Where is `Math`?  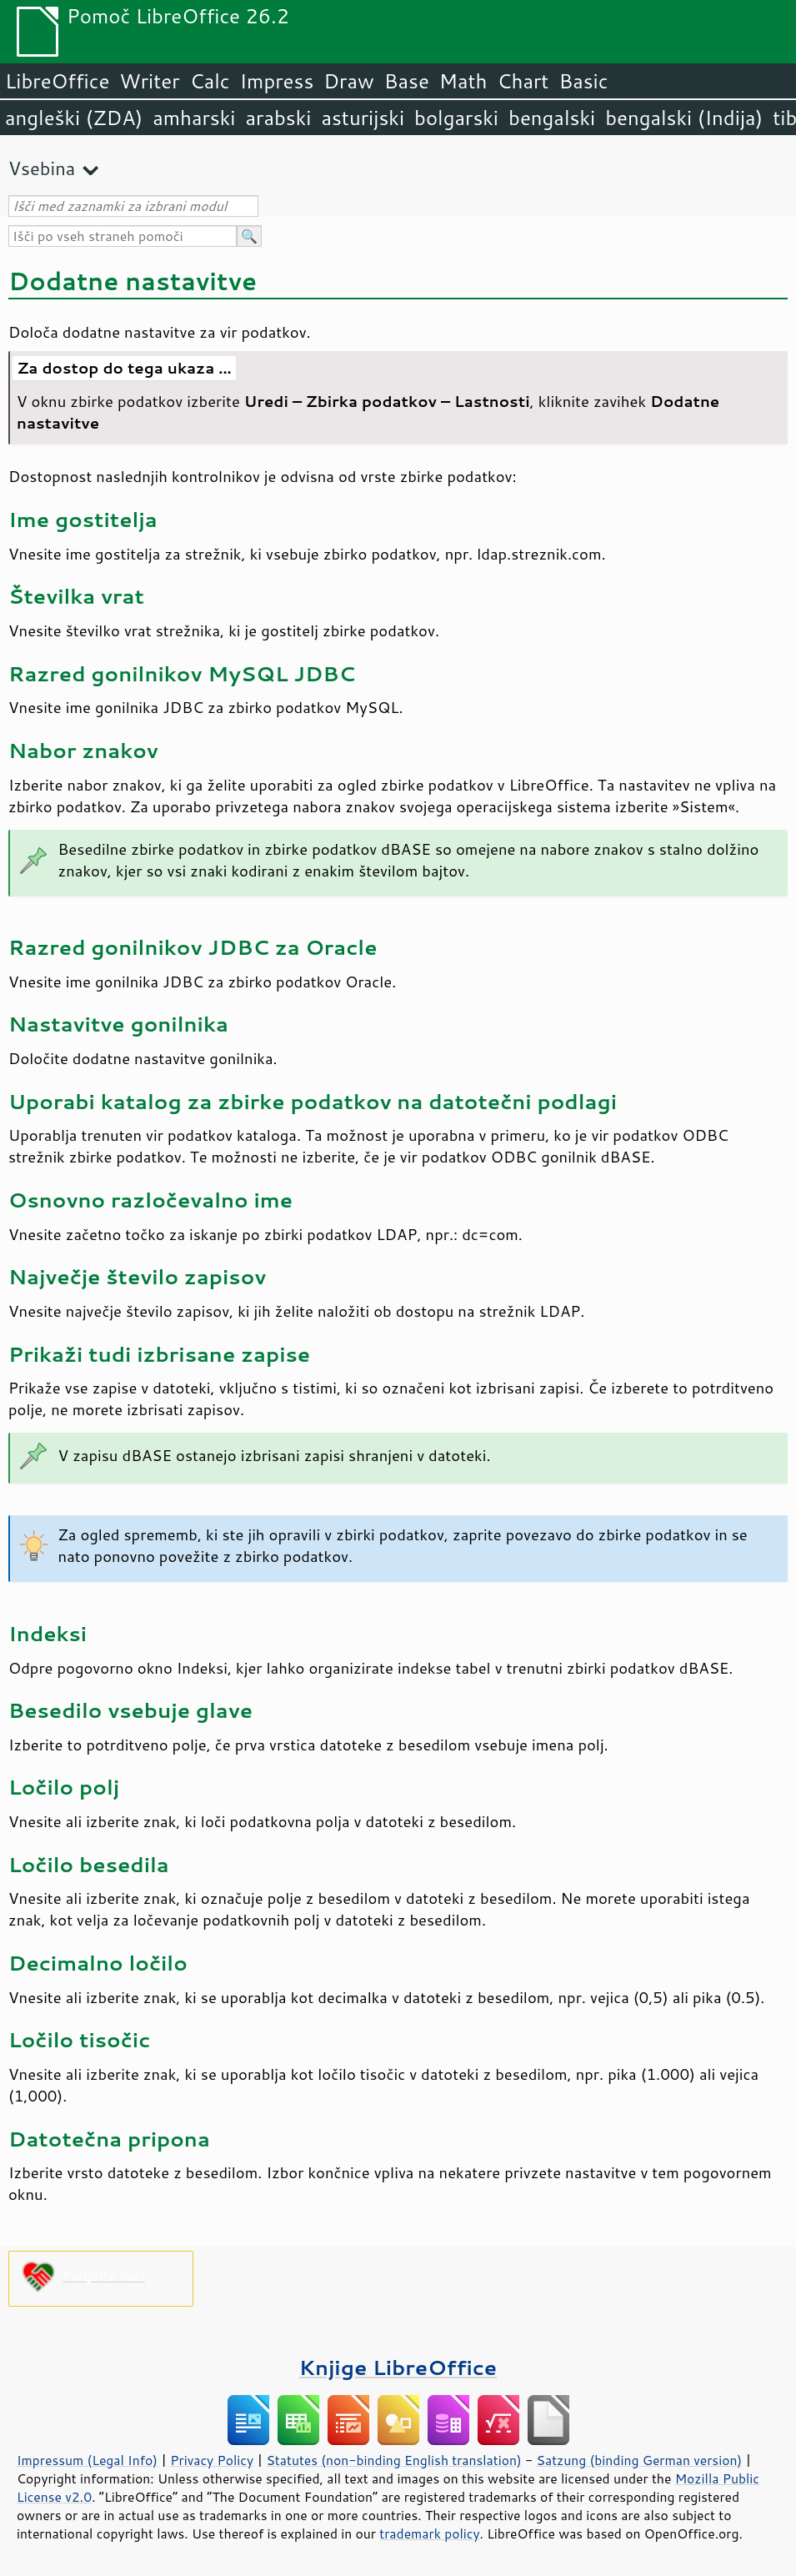 Math is located at coordinates (463, 81).